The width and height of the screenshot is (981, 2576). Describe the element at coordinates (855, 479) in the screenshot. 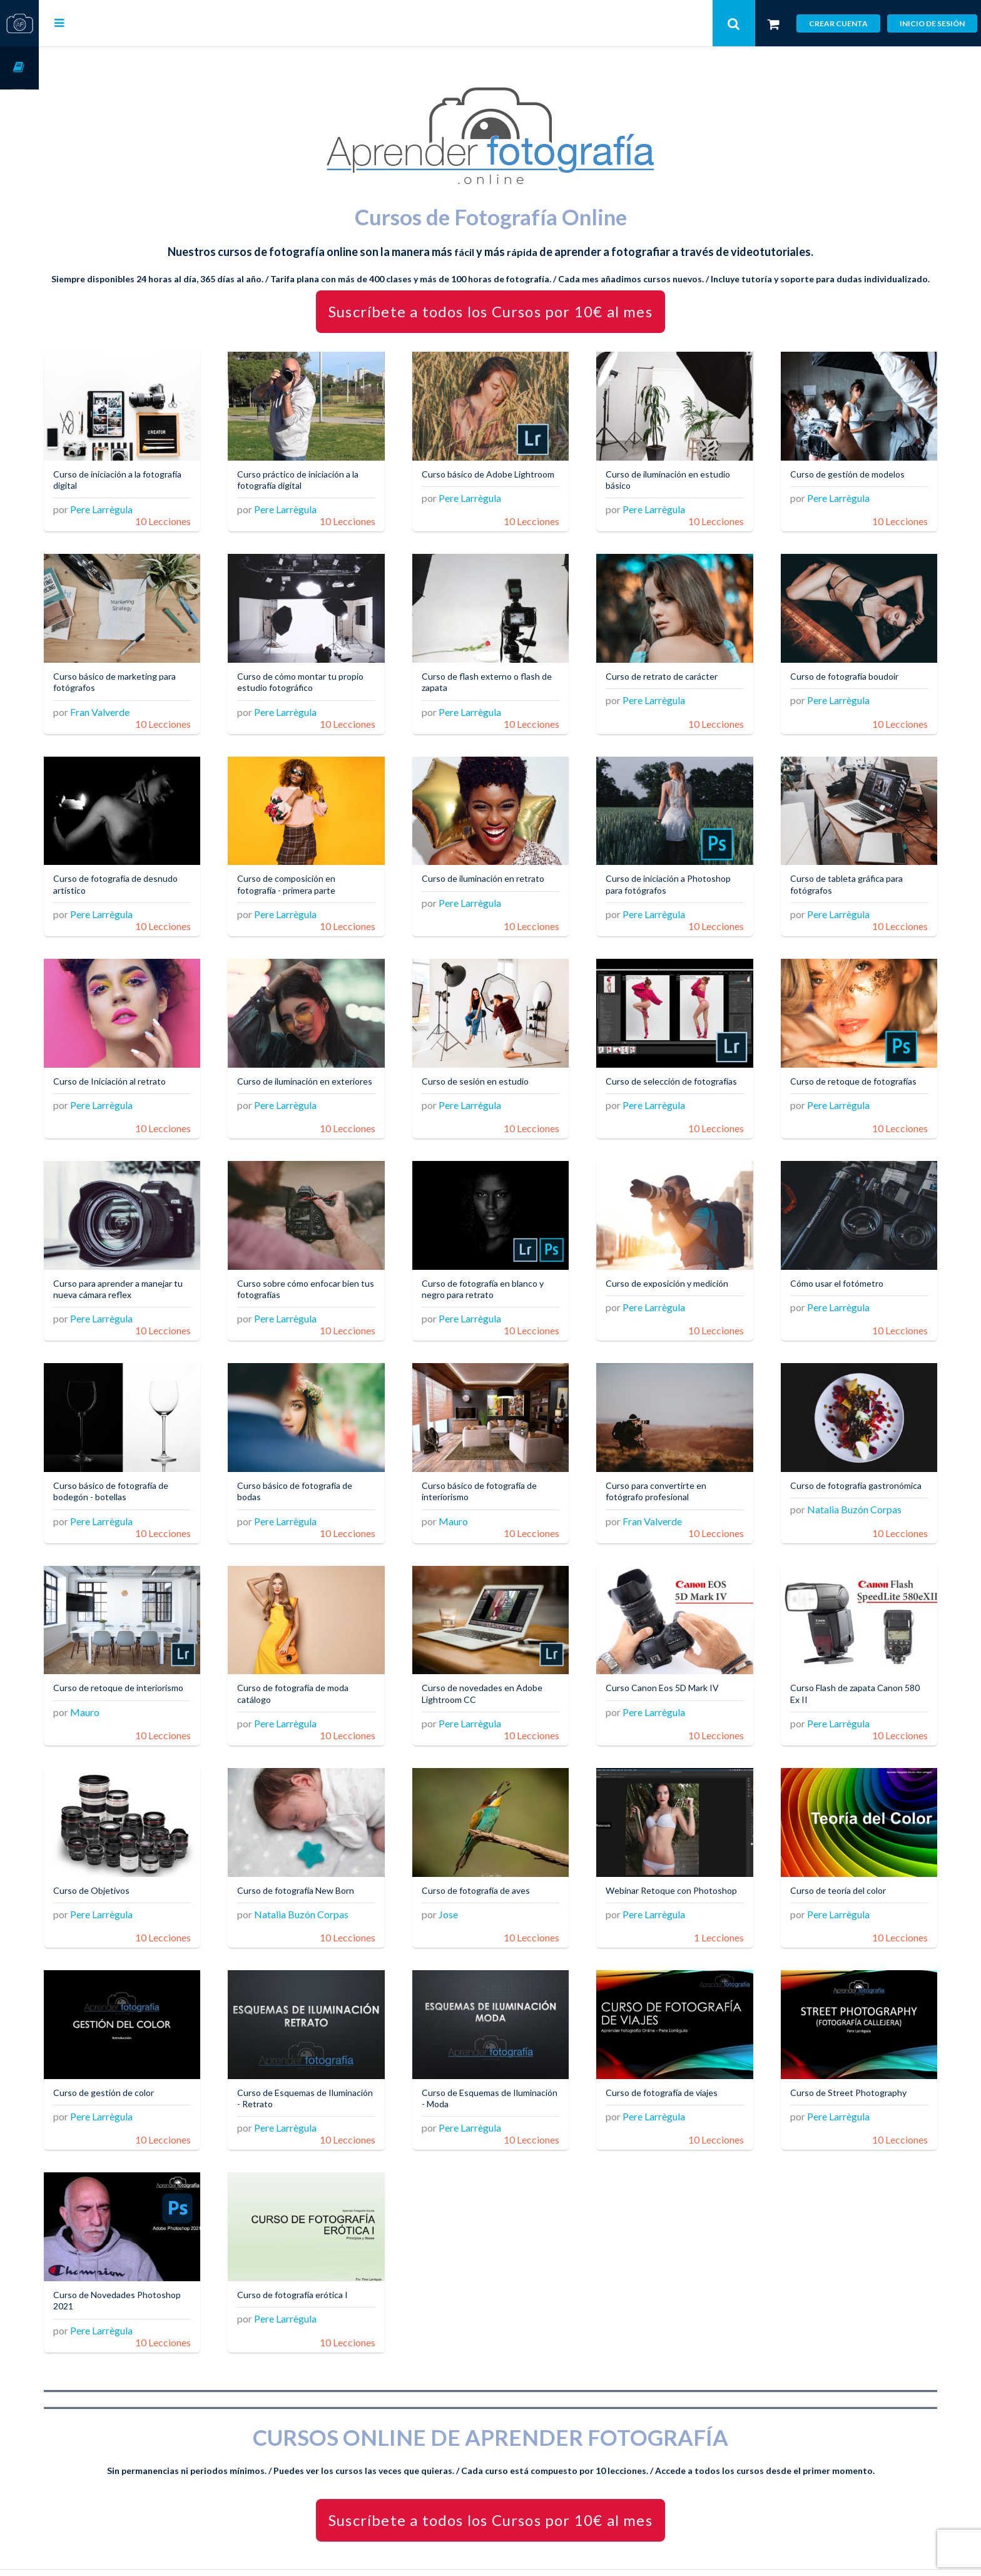

I see `Curso de gestión de modelos` at that location.